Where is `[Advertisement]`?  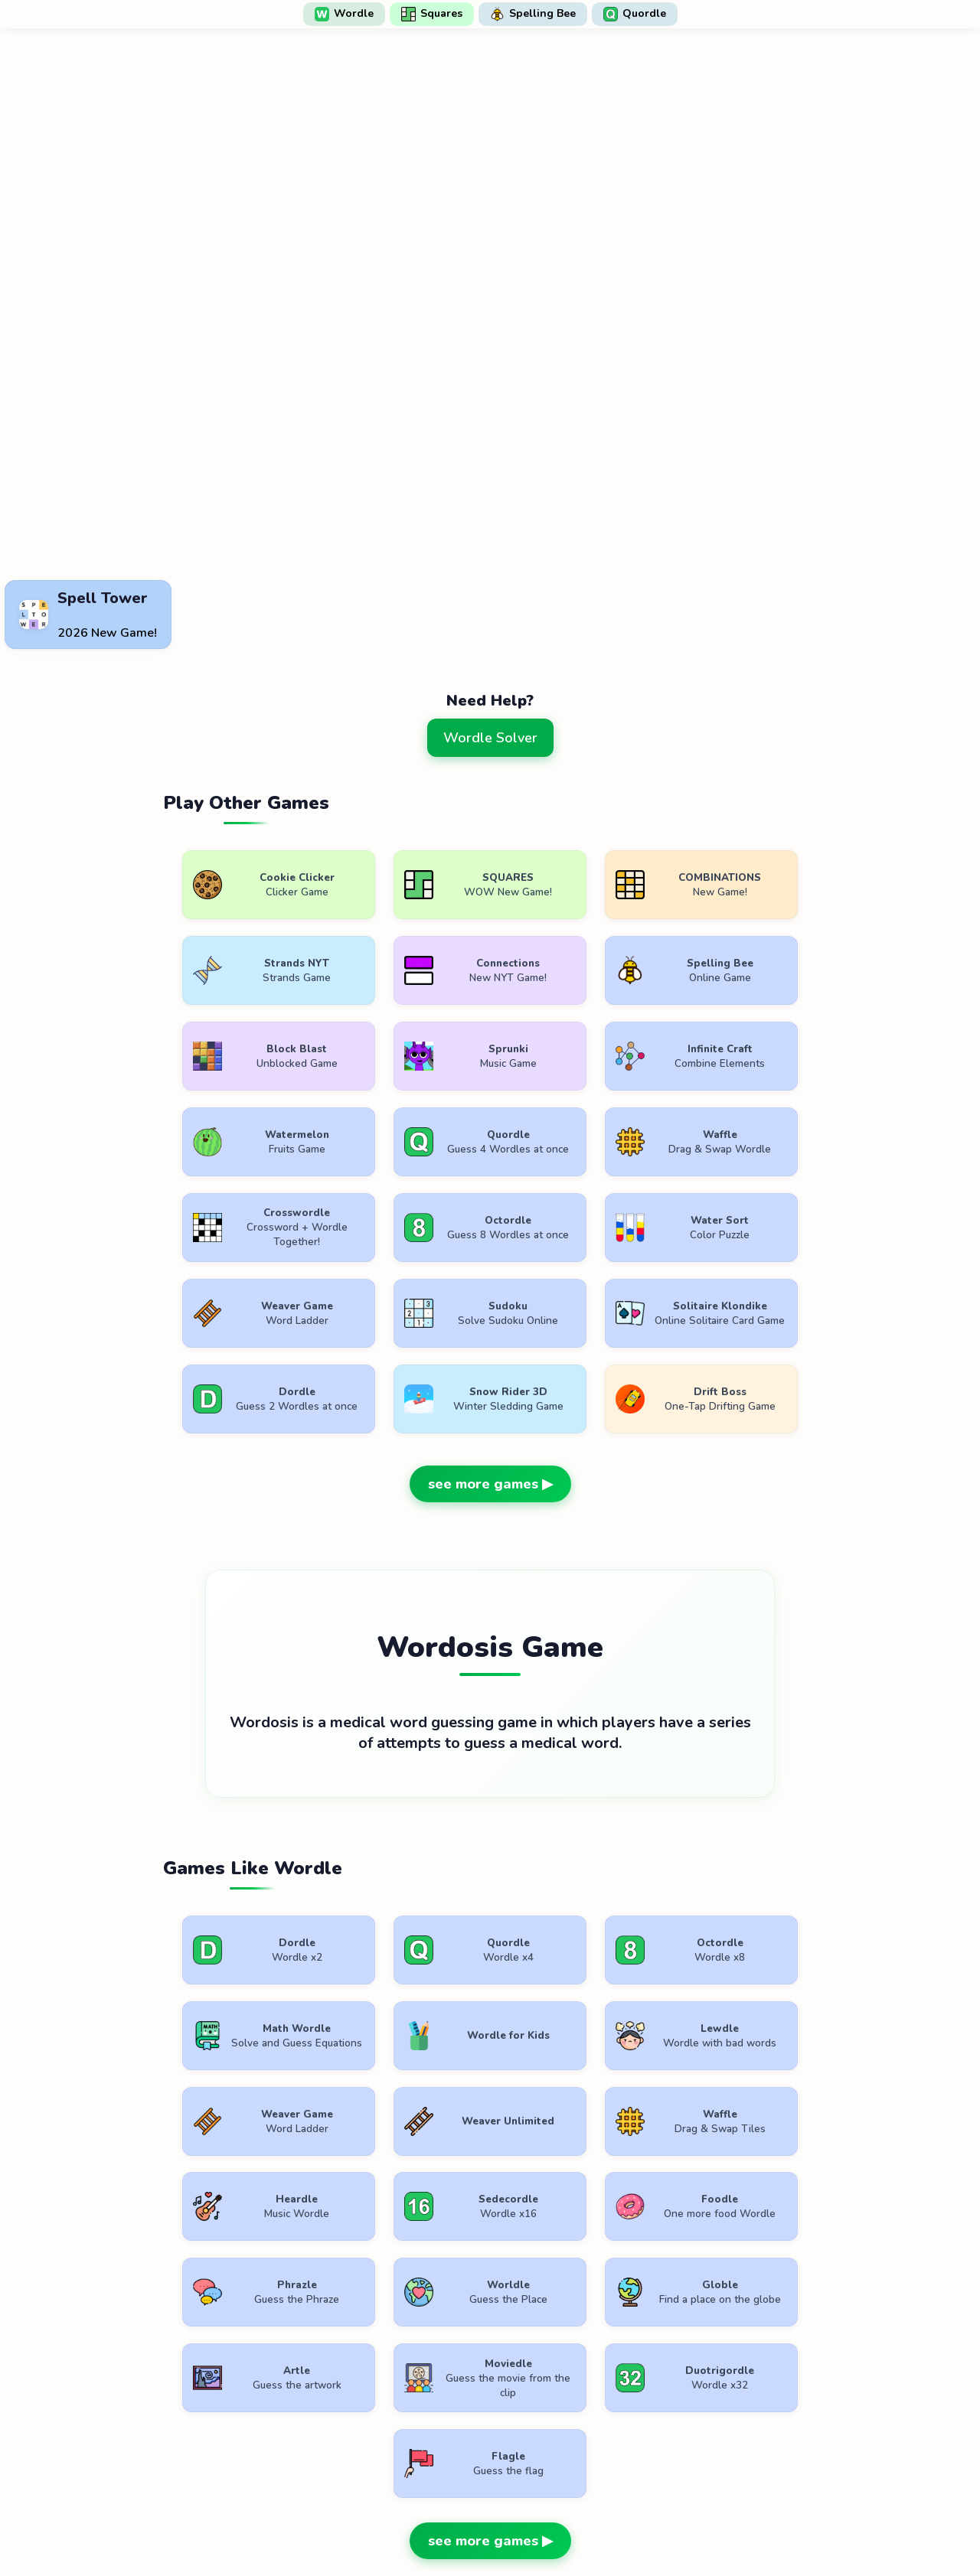 [Advertisement] is located at coordinates (490, 536).